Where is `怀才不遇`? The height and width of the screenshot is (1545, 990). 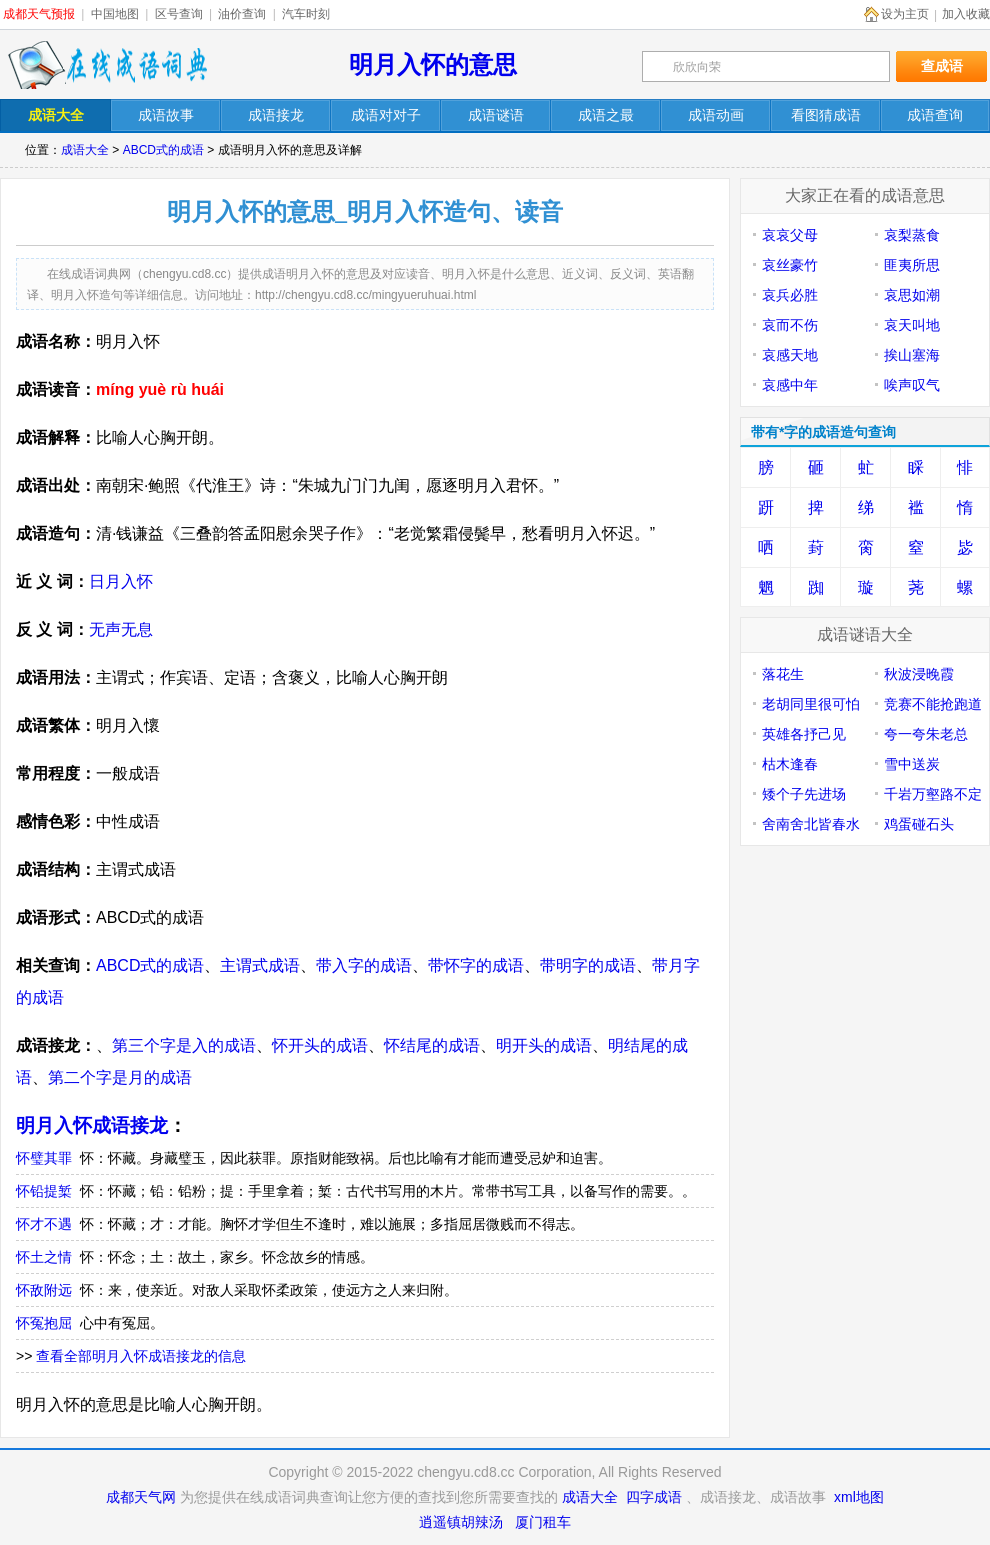
怀才不遇 is located at coordinates (44, 1224).